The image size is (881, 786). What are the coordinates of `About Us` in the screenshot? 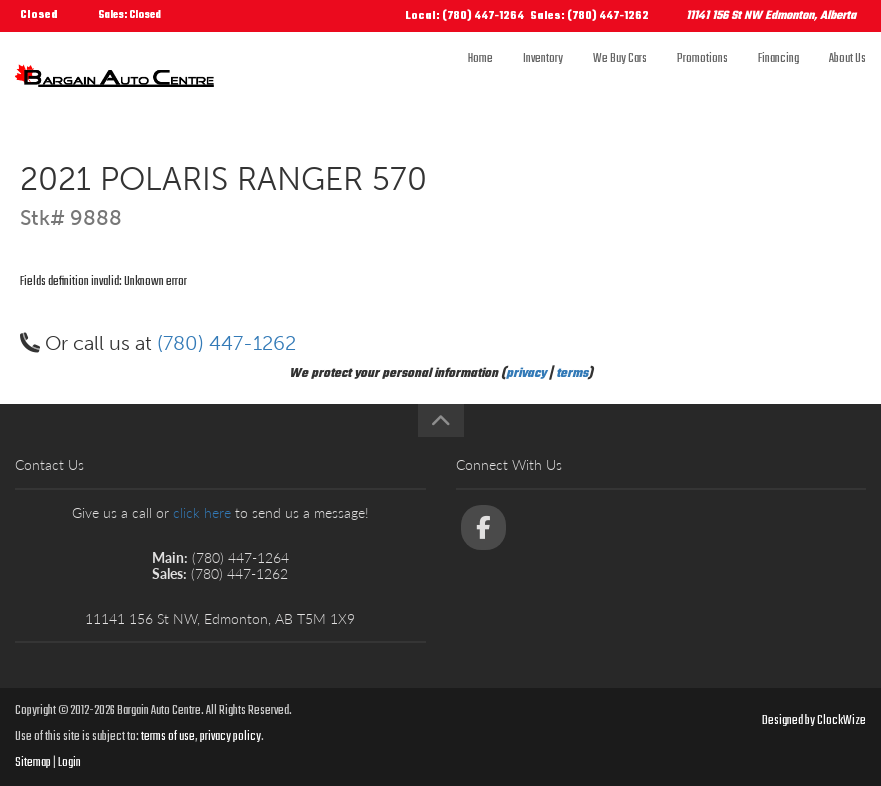 It's located at (847, 77).